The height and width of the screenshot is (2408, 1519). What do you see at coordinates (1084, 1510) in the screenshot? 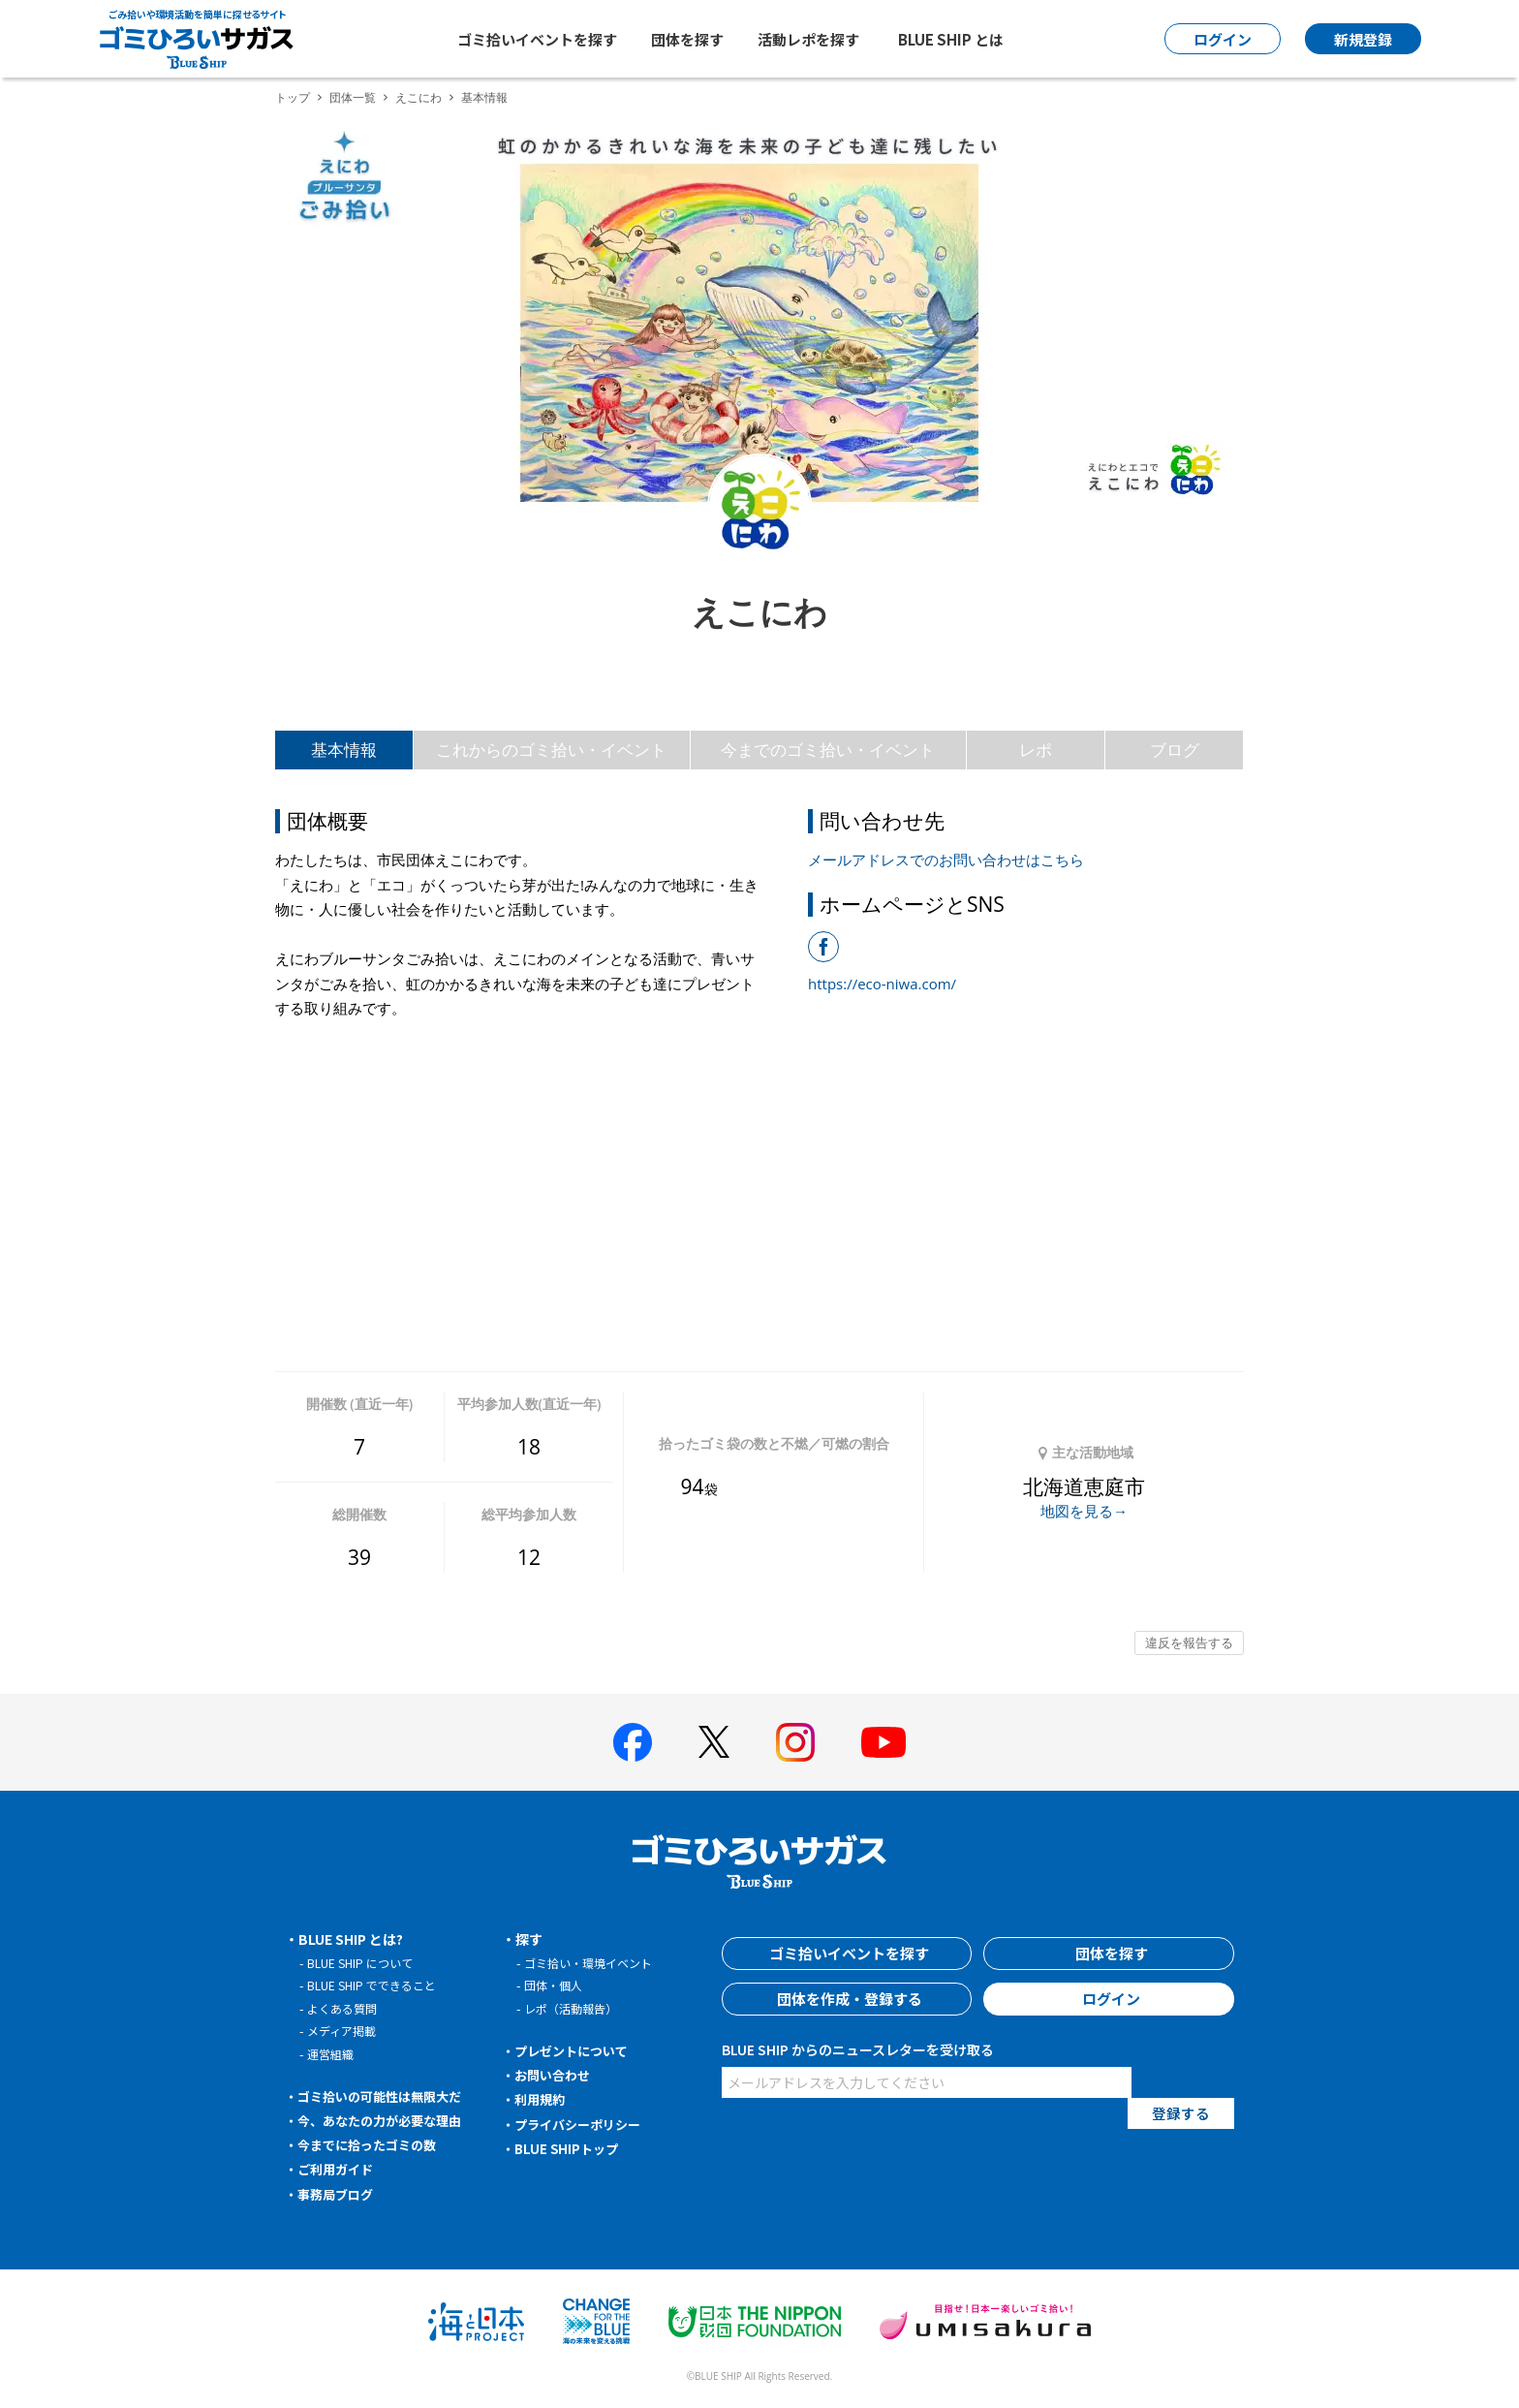
I see `地図を見る→` at bounding box center [1084, 1510].